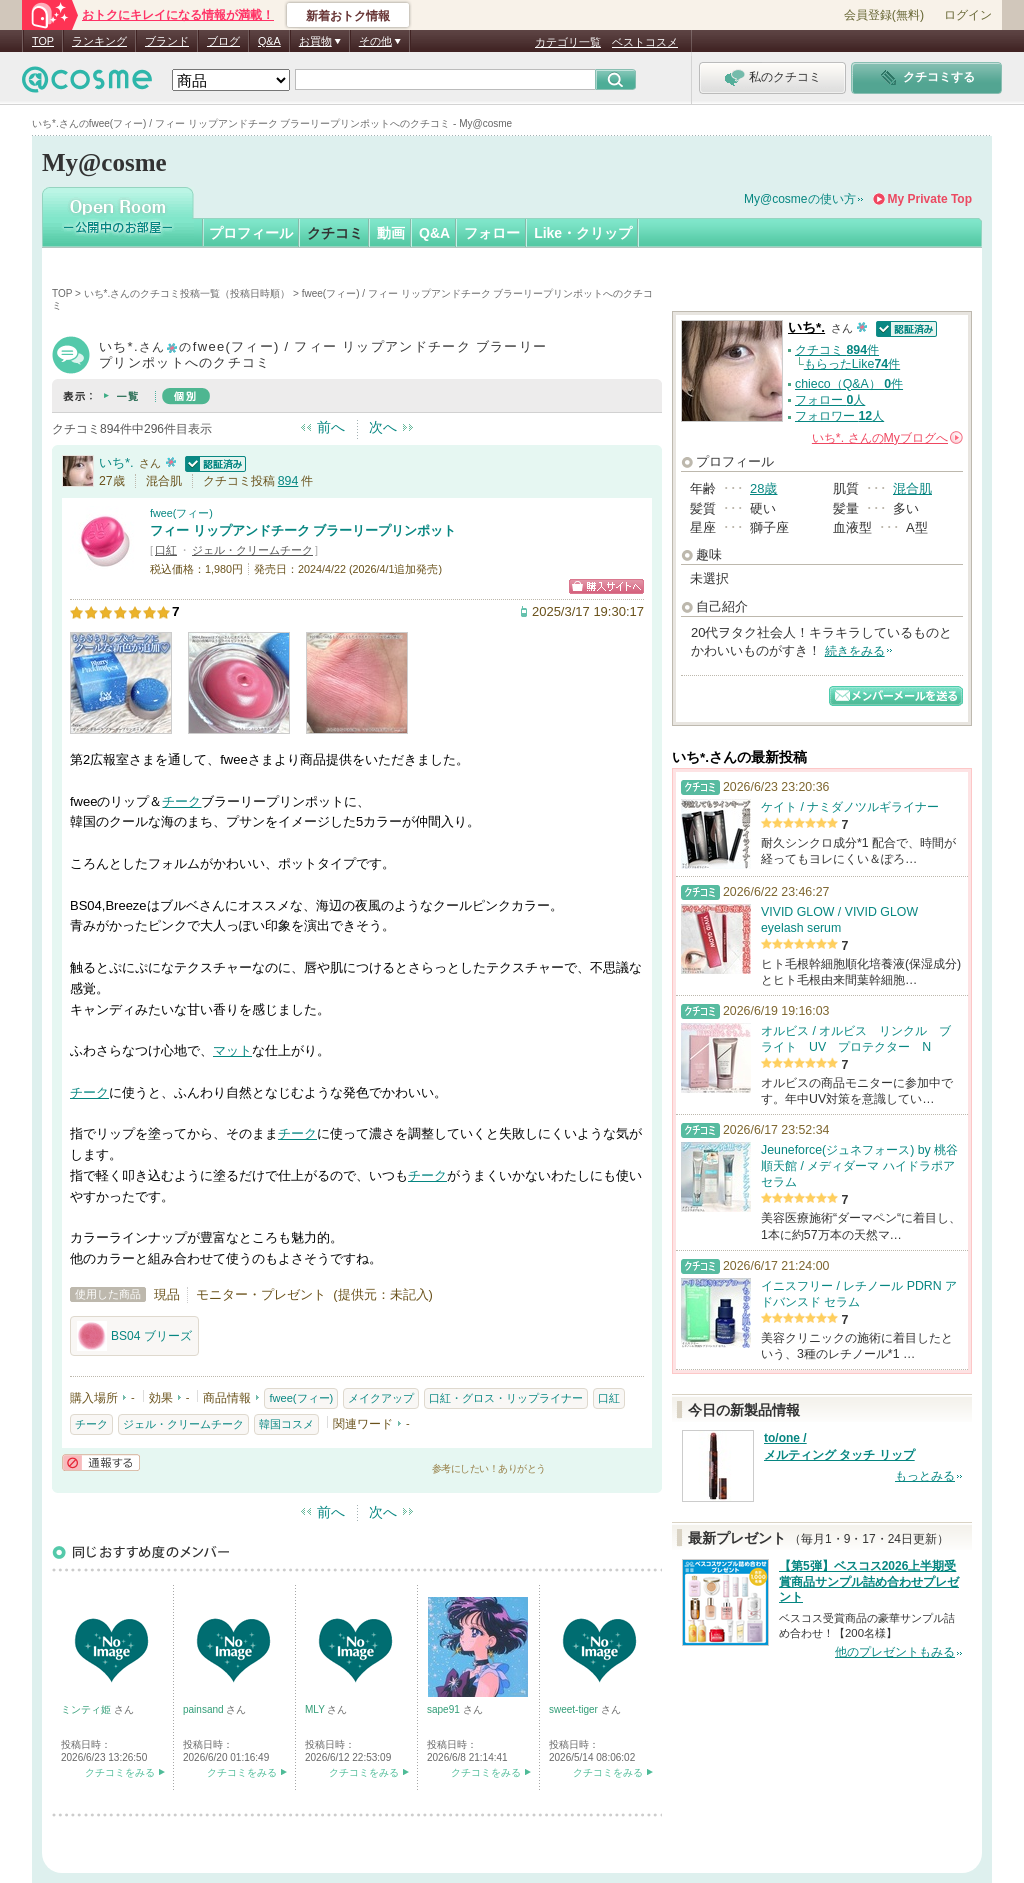  Describe the element at coordinates (445, 1709) in the screenshot. I see `sape91` at that location.